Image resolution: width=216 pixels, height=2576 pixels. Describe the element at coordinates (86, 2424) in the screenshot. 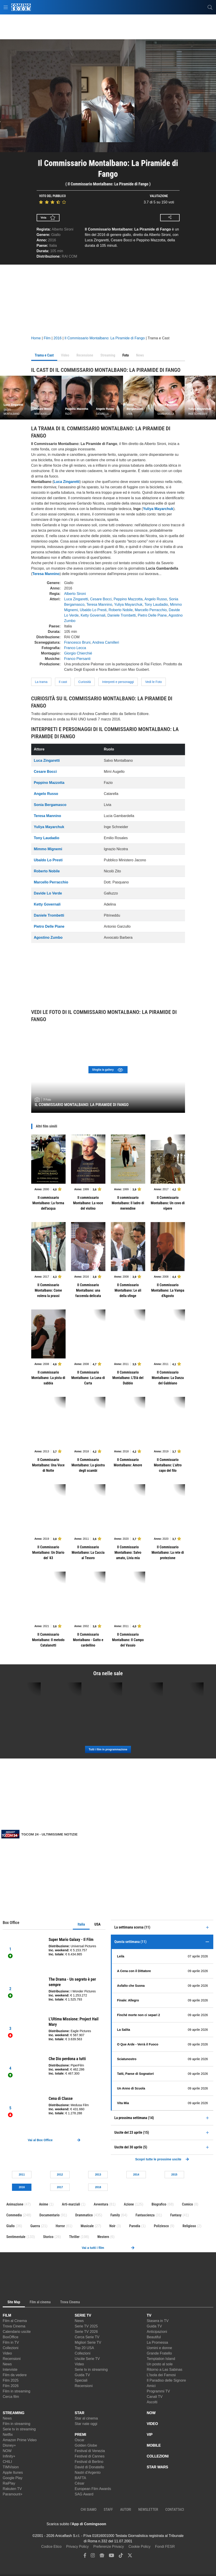

I see `Star nate oggi` at that location.